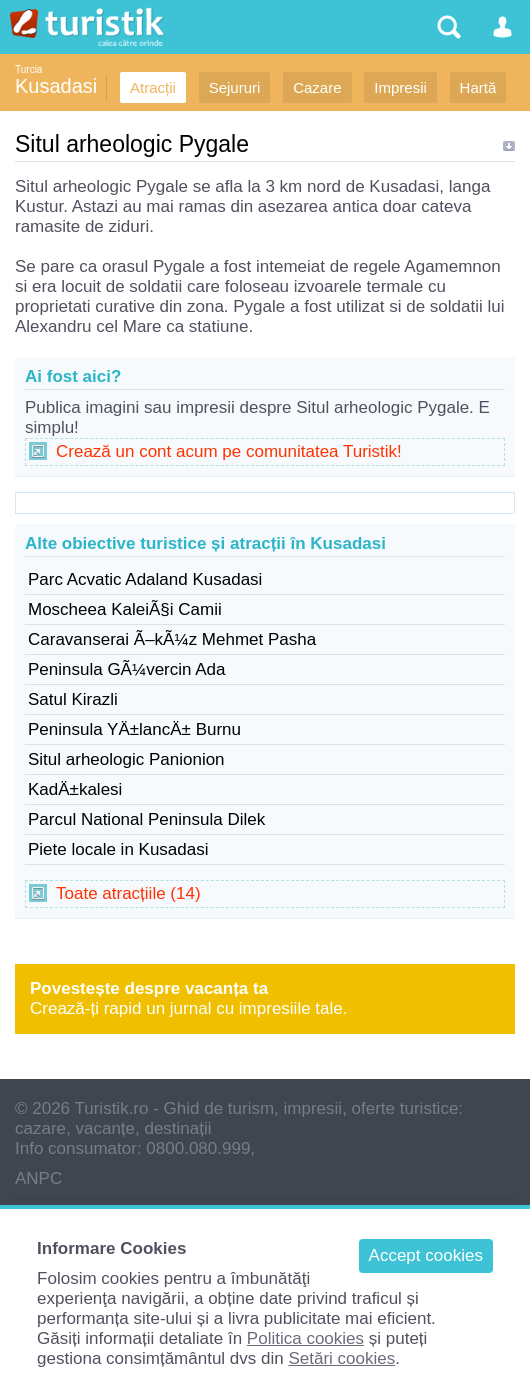 This screenshot has height=1399, width=530. What do you see at coordinates (400, 87) in the screenshot?
I see `Impresii` at bounding box center [400, 87].